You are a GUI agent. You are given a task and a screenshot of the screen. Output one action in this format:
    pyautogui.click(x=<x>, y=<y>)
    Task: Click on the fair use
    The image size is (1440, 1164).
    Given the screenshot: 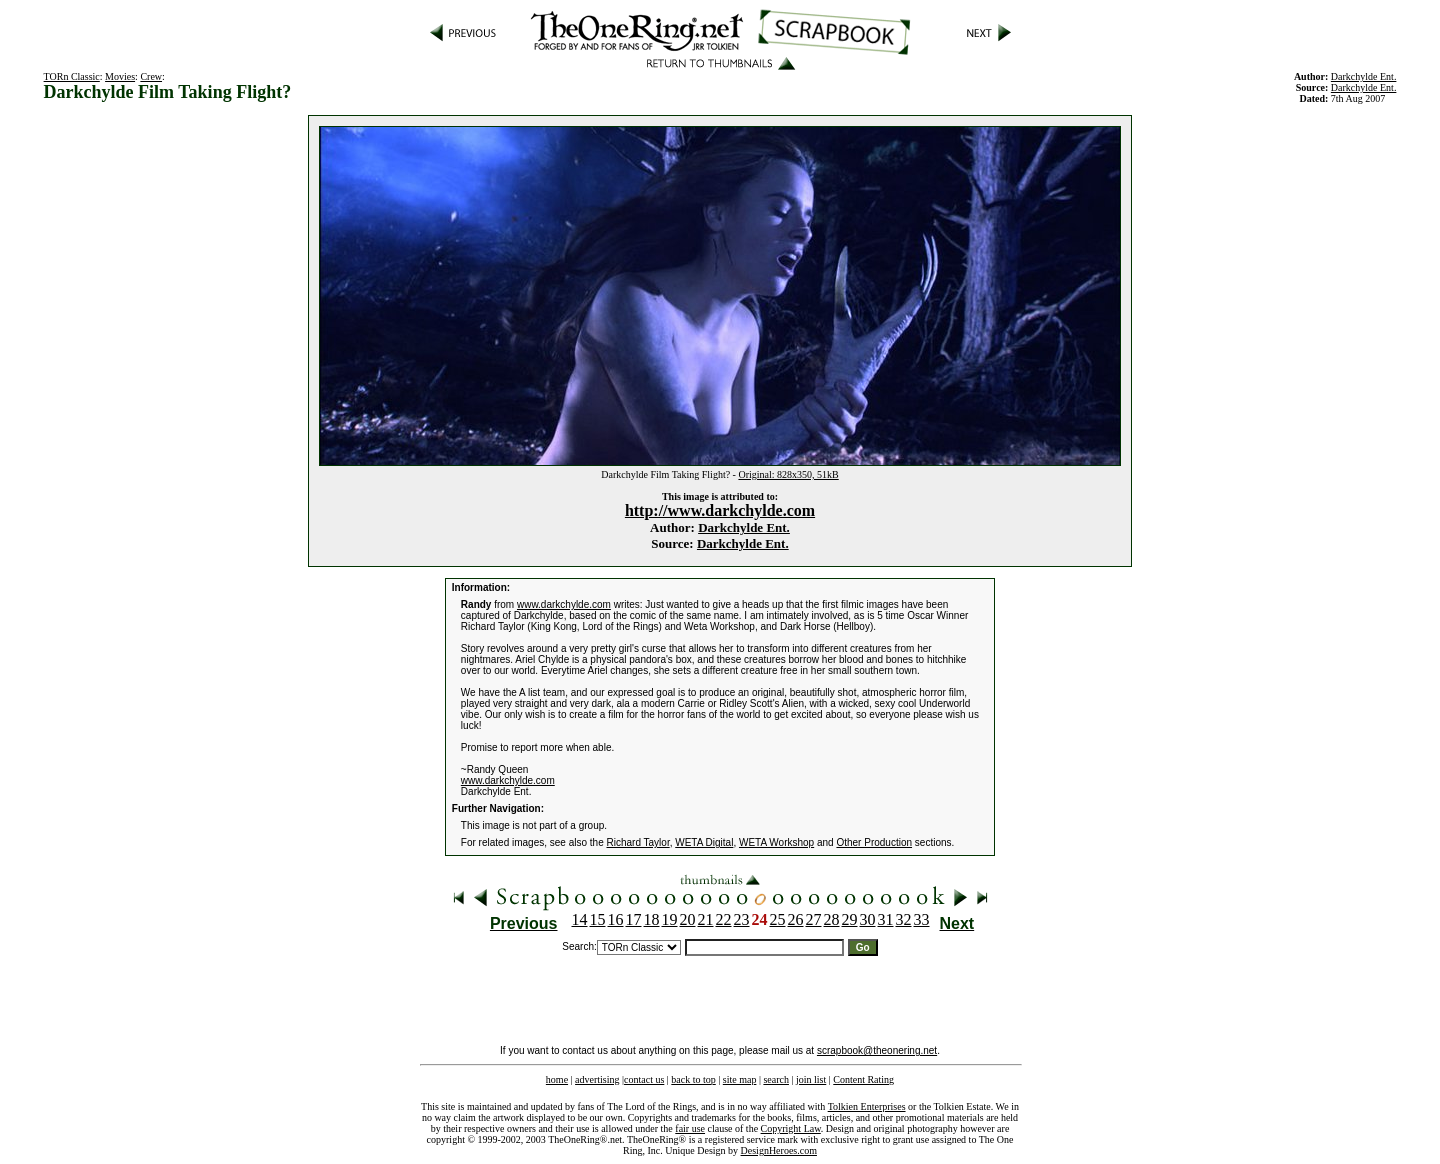 What is the action you would take?
    pyautogui.click(x=690, y=1128)
    